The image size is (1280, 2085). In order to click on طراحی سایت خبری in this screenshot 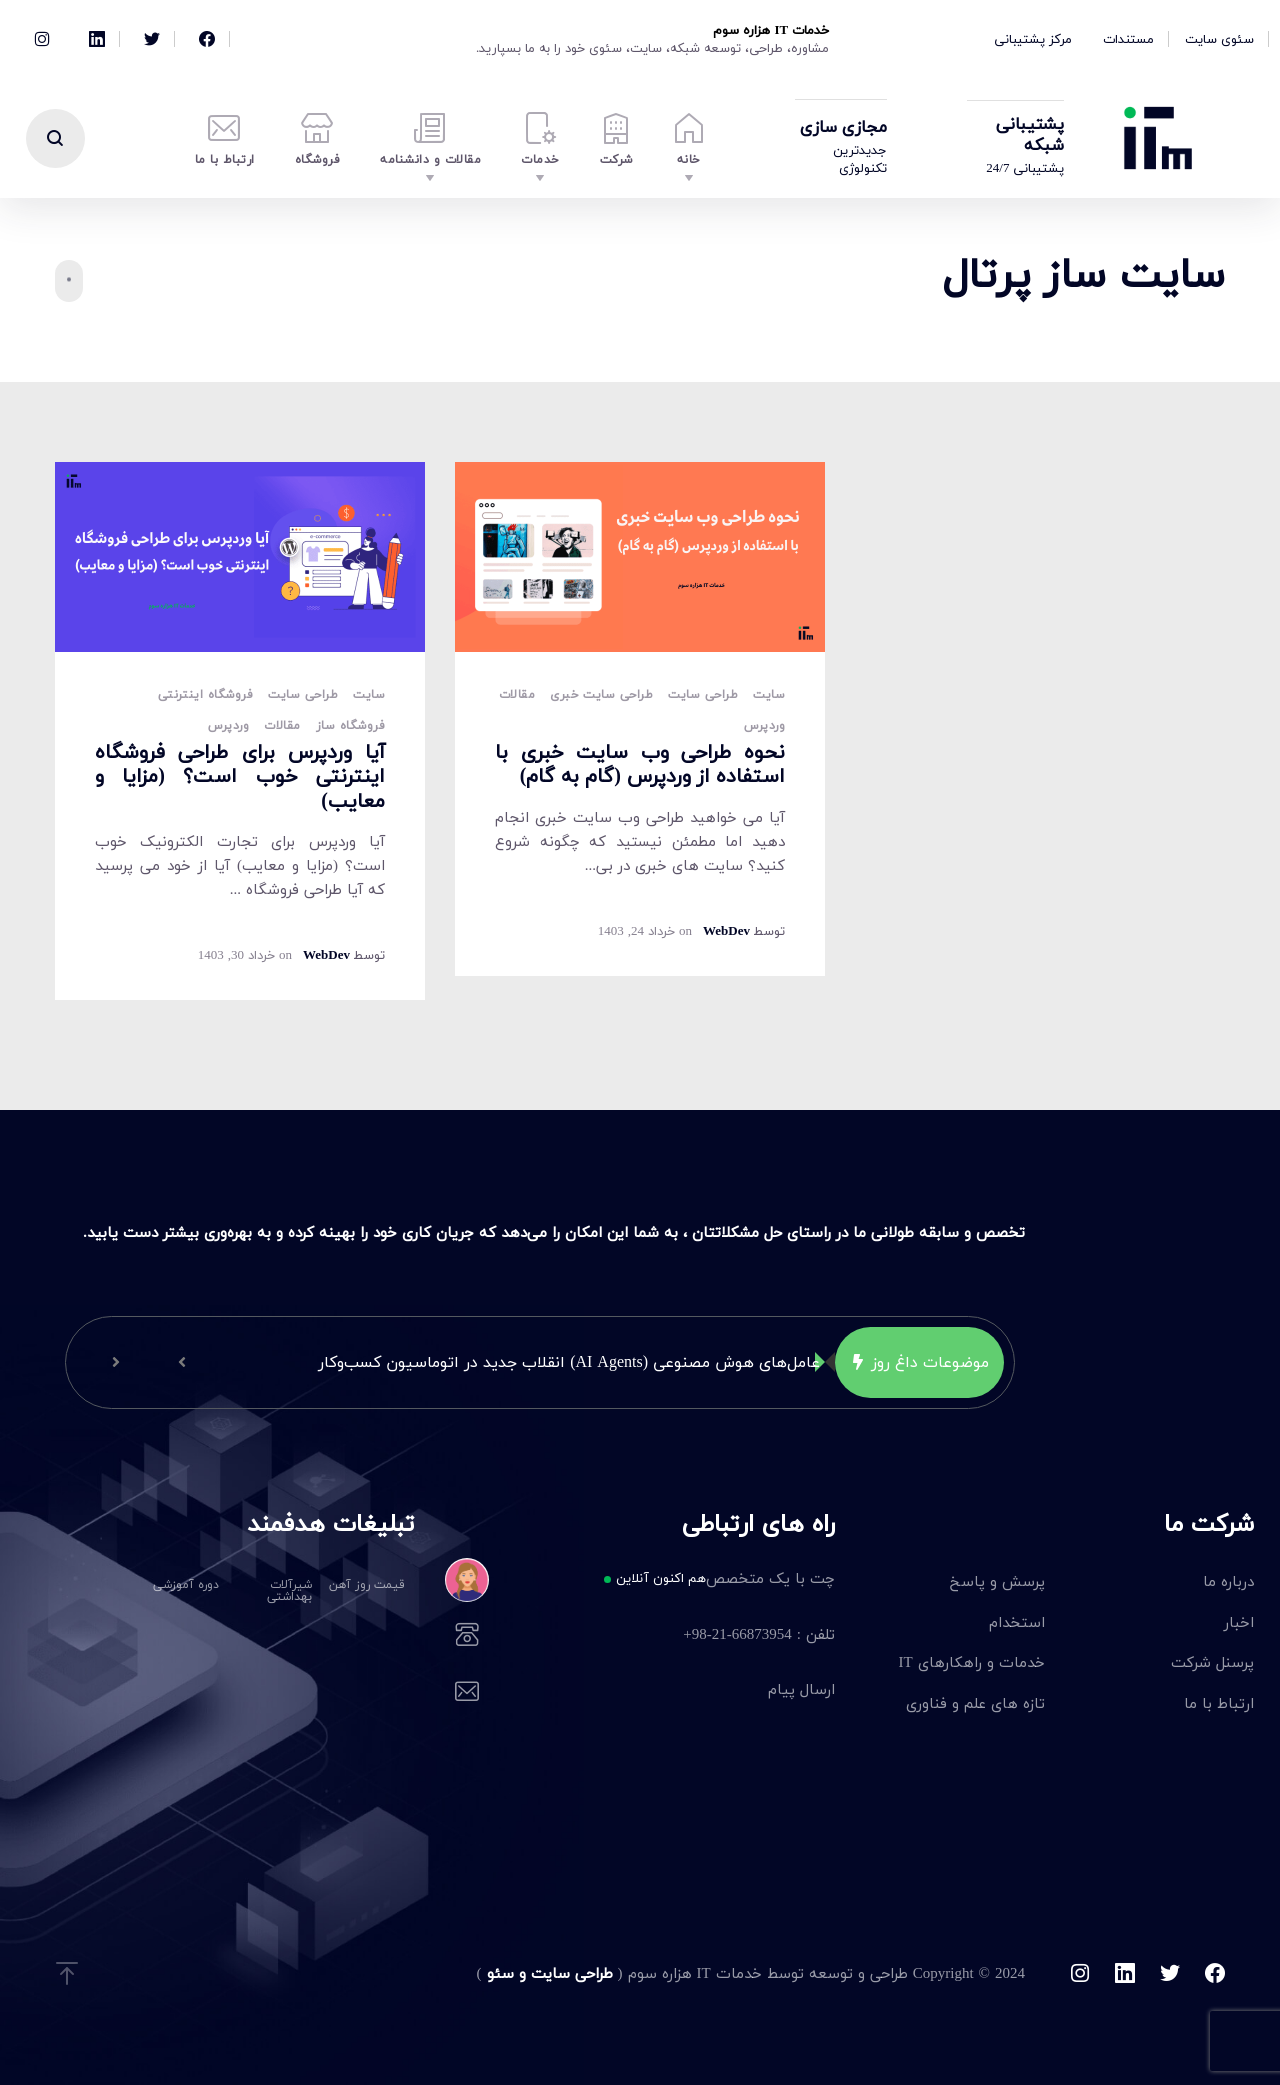, I will do `click(601, 695)`.